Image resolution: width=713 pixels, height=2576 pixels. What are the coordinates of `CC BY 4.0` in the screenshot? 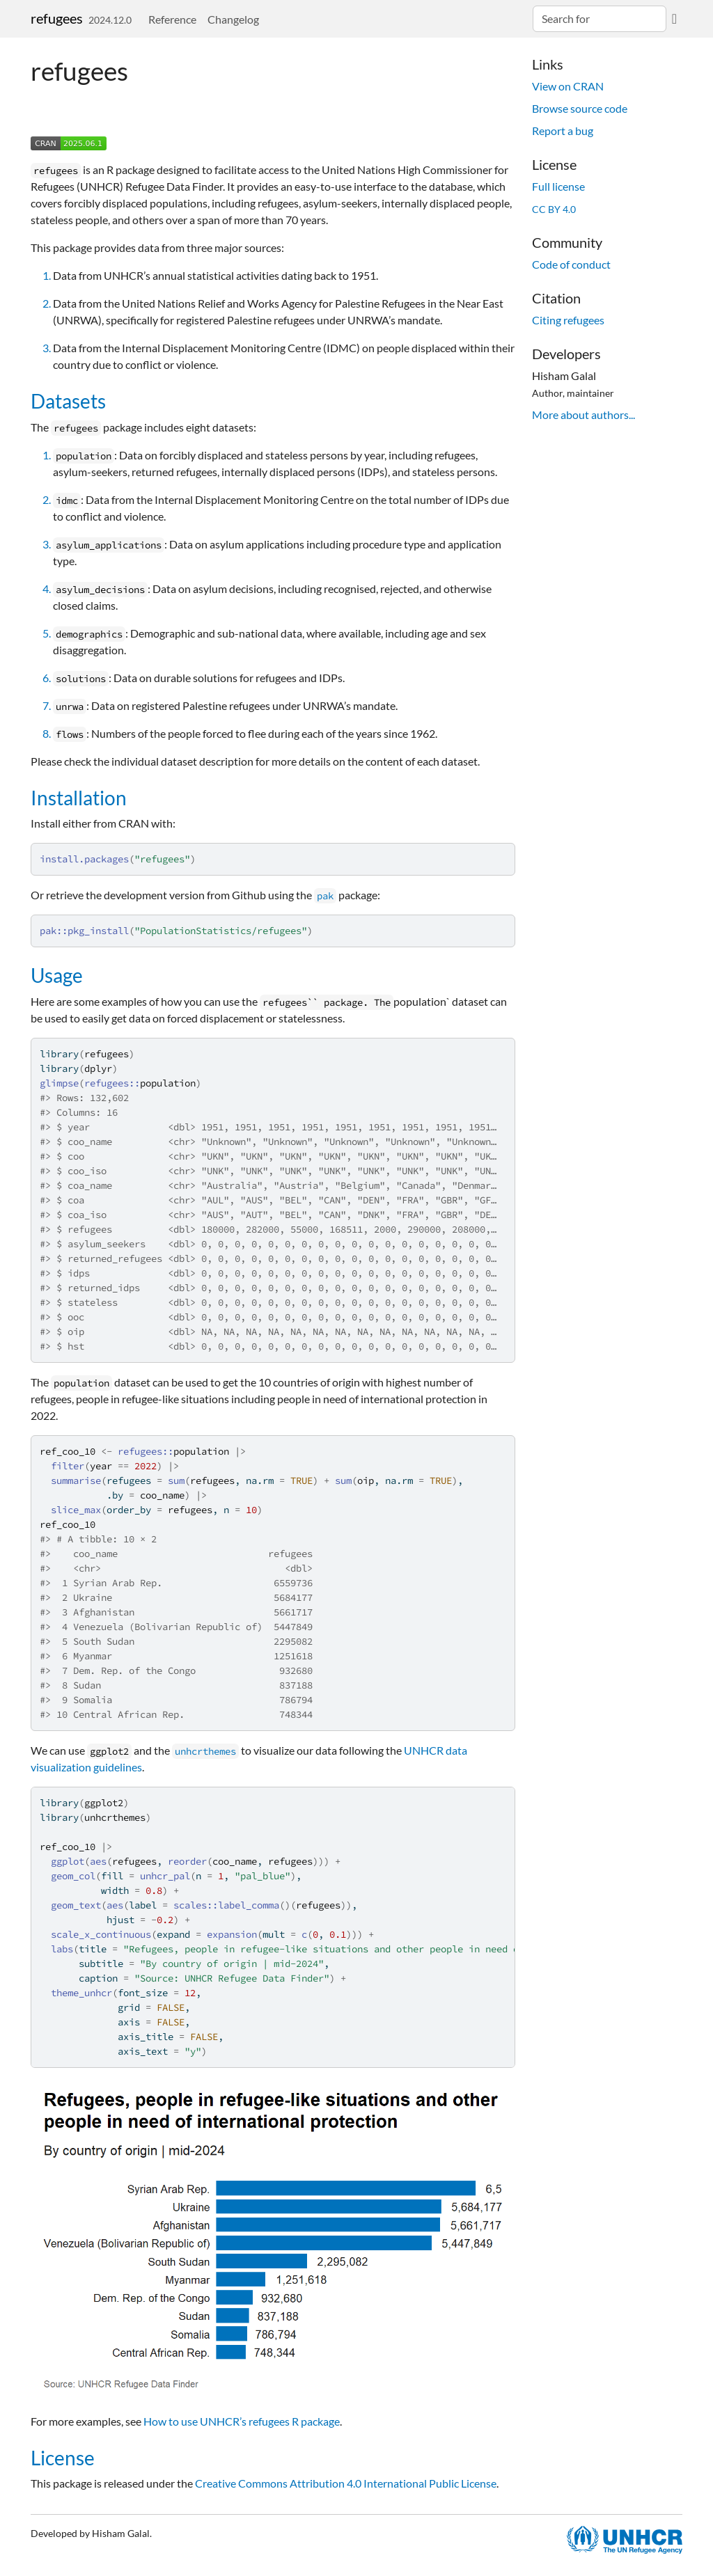 It's located at (554, 209).